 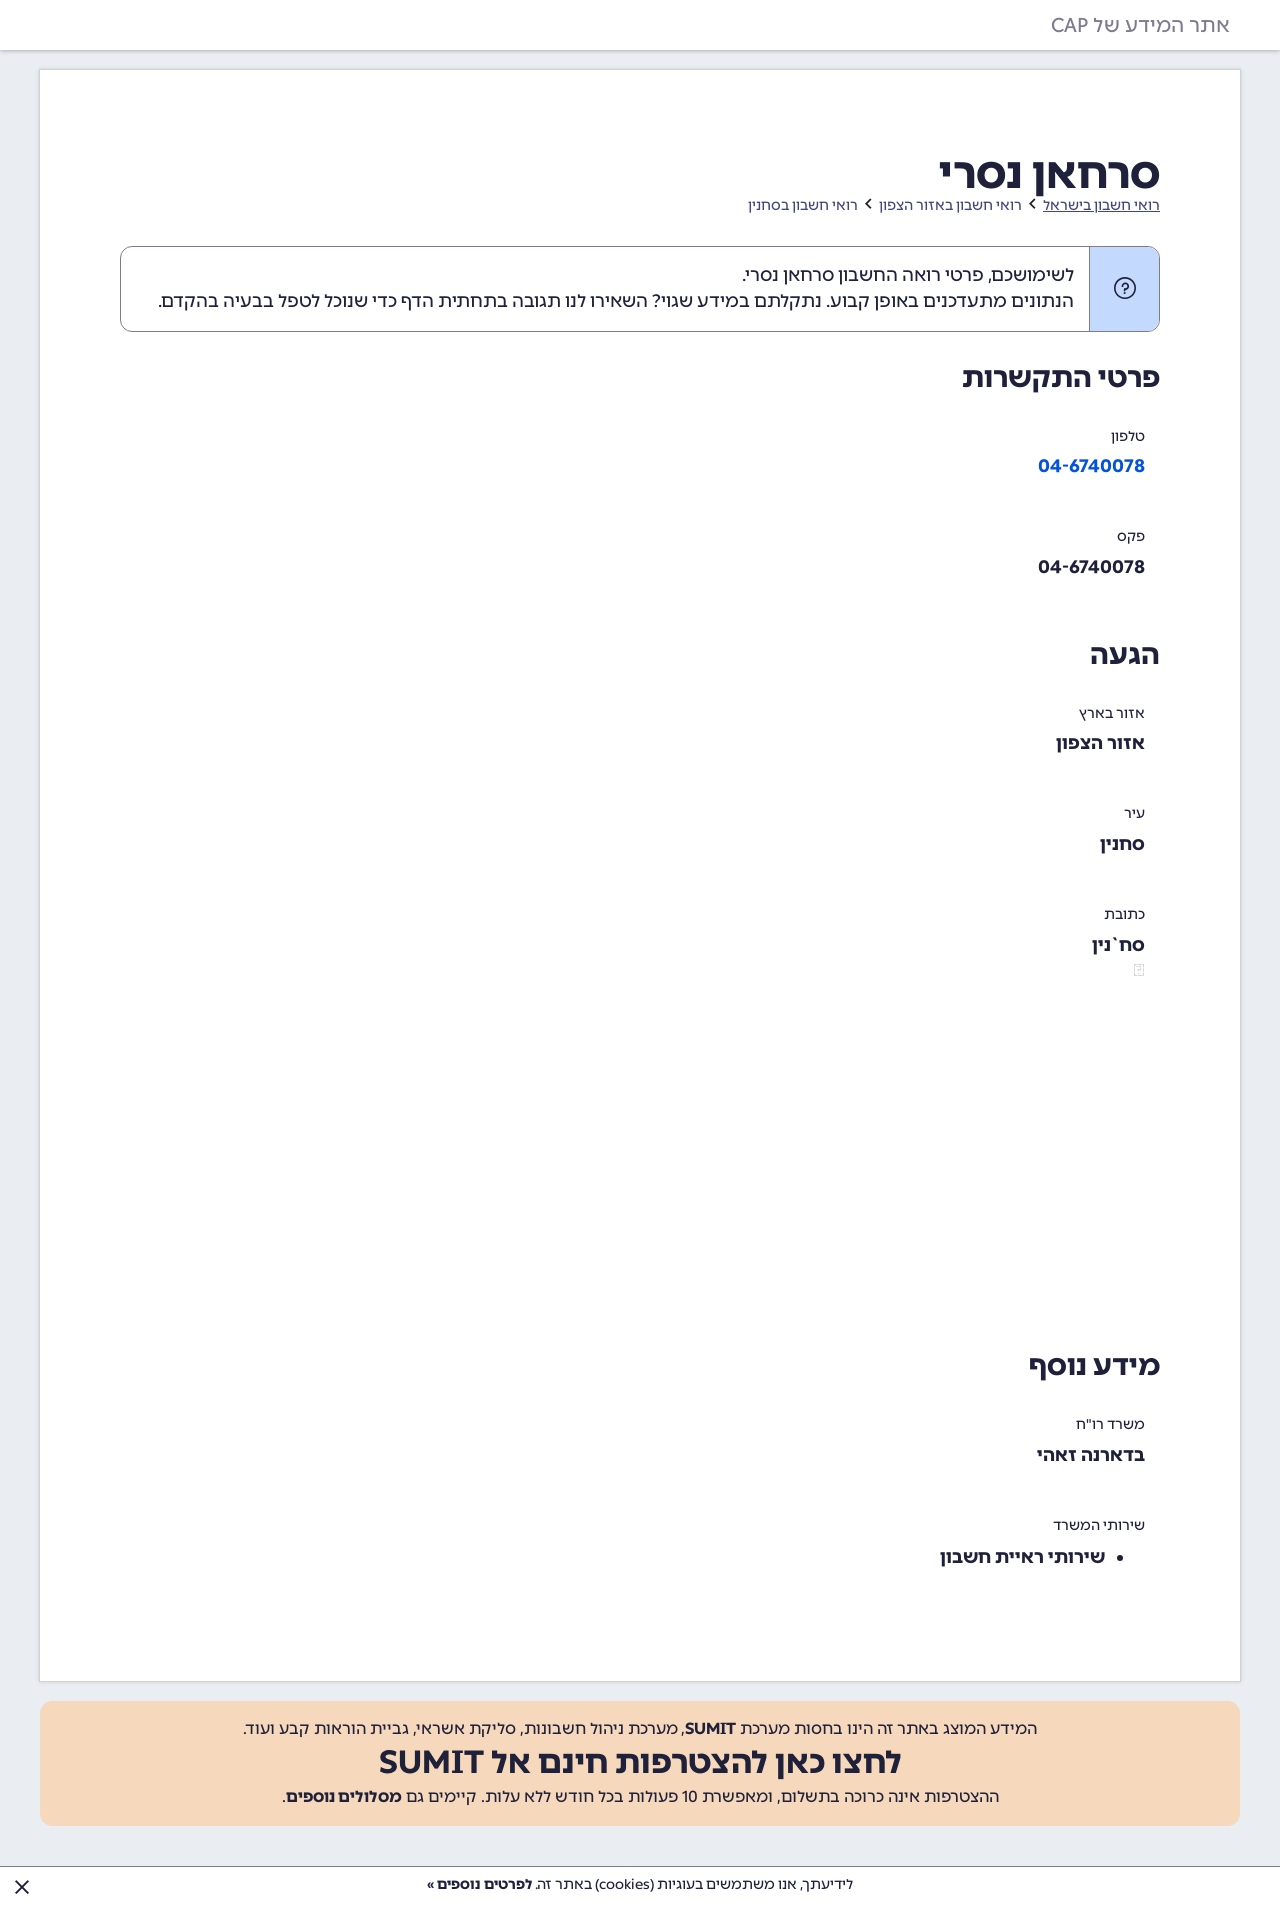 What do you see at coordinates (710, 1728) in the screenshot?
I see `SUMIT` at bounding box center [710, 1728].